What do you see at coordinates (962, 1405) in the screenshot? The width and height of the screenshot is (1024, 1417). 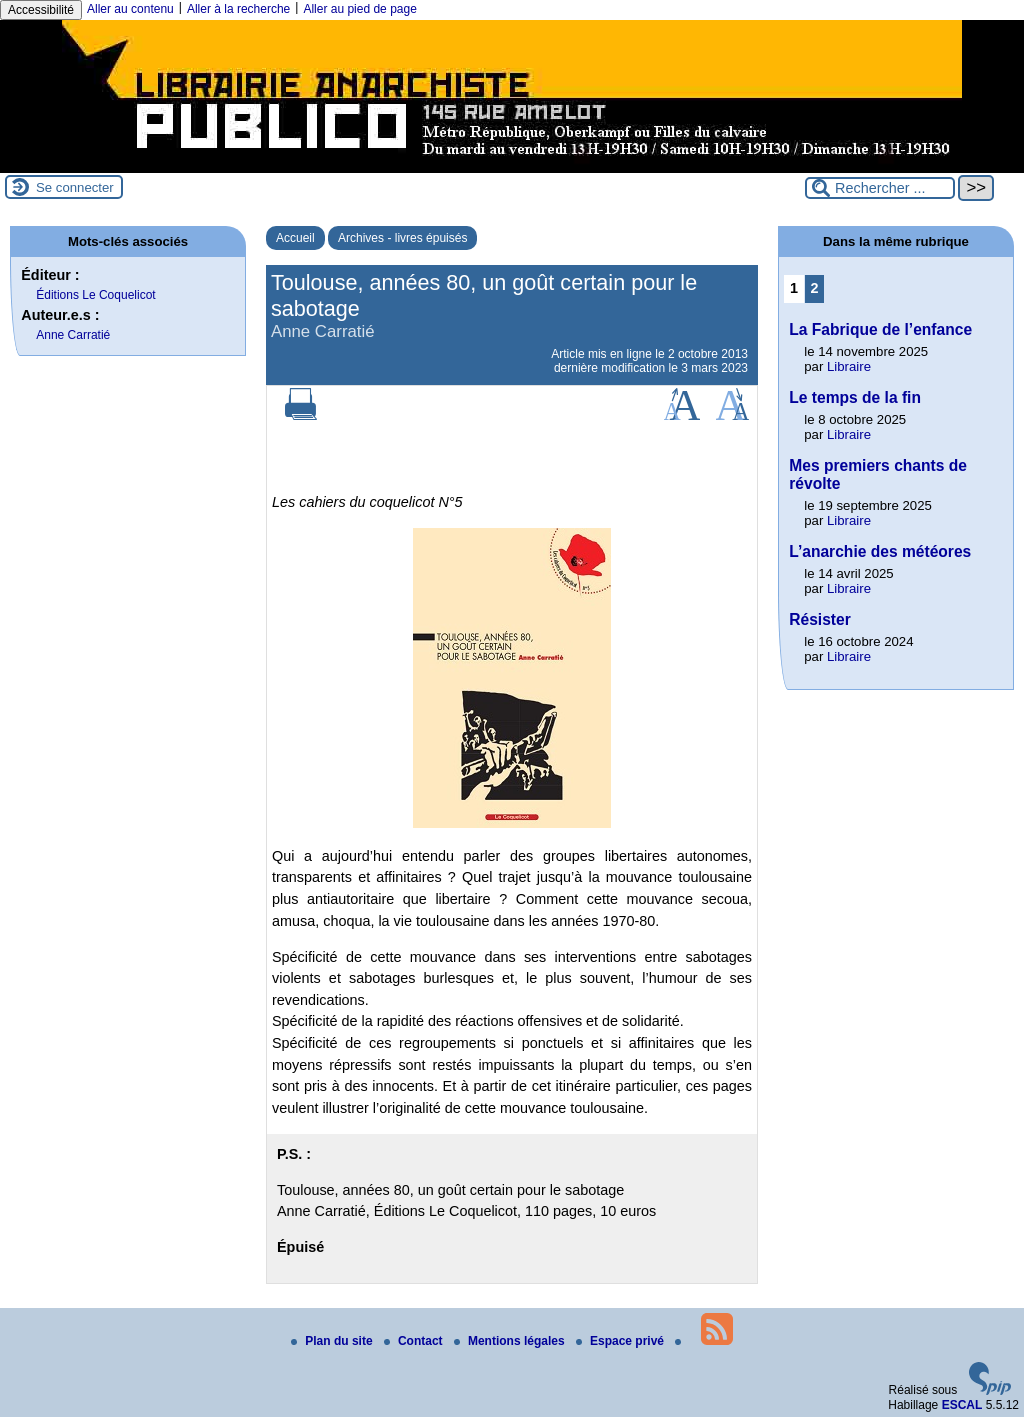 I see `ESCAL` at bounding box center [962, 1405].